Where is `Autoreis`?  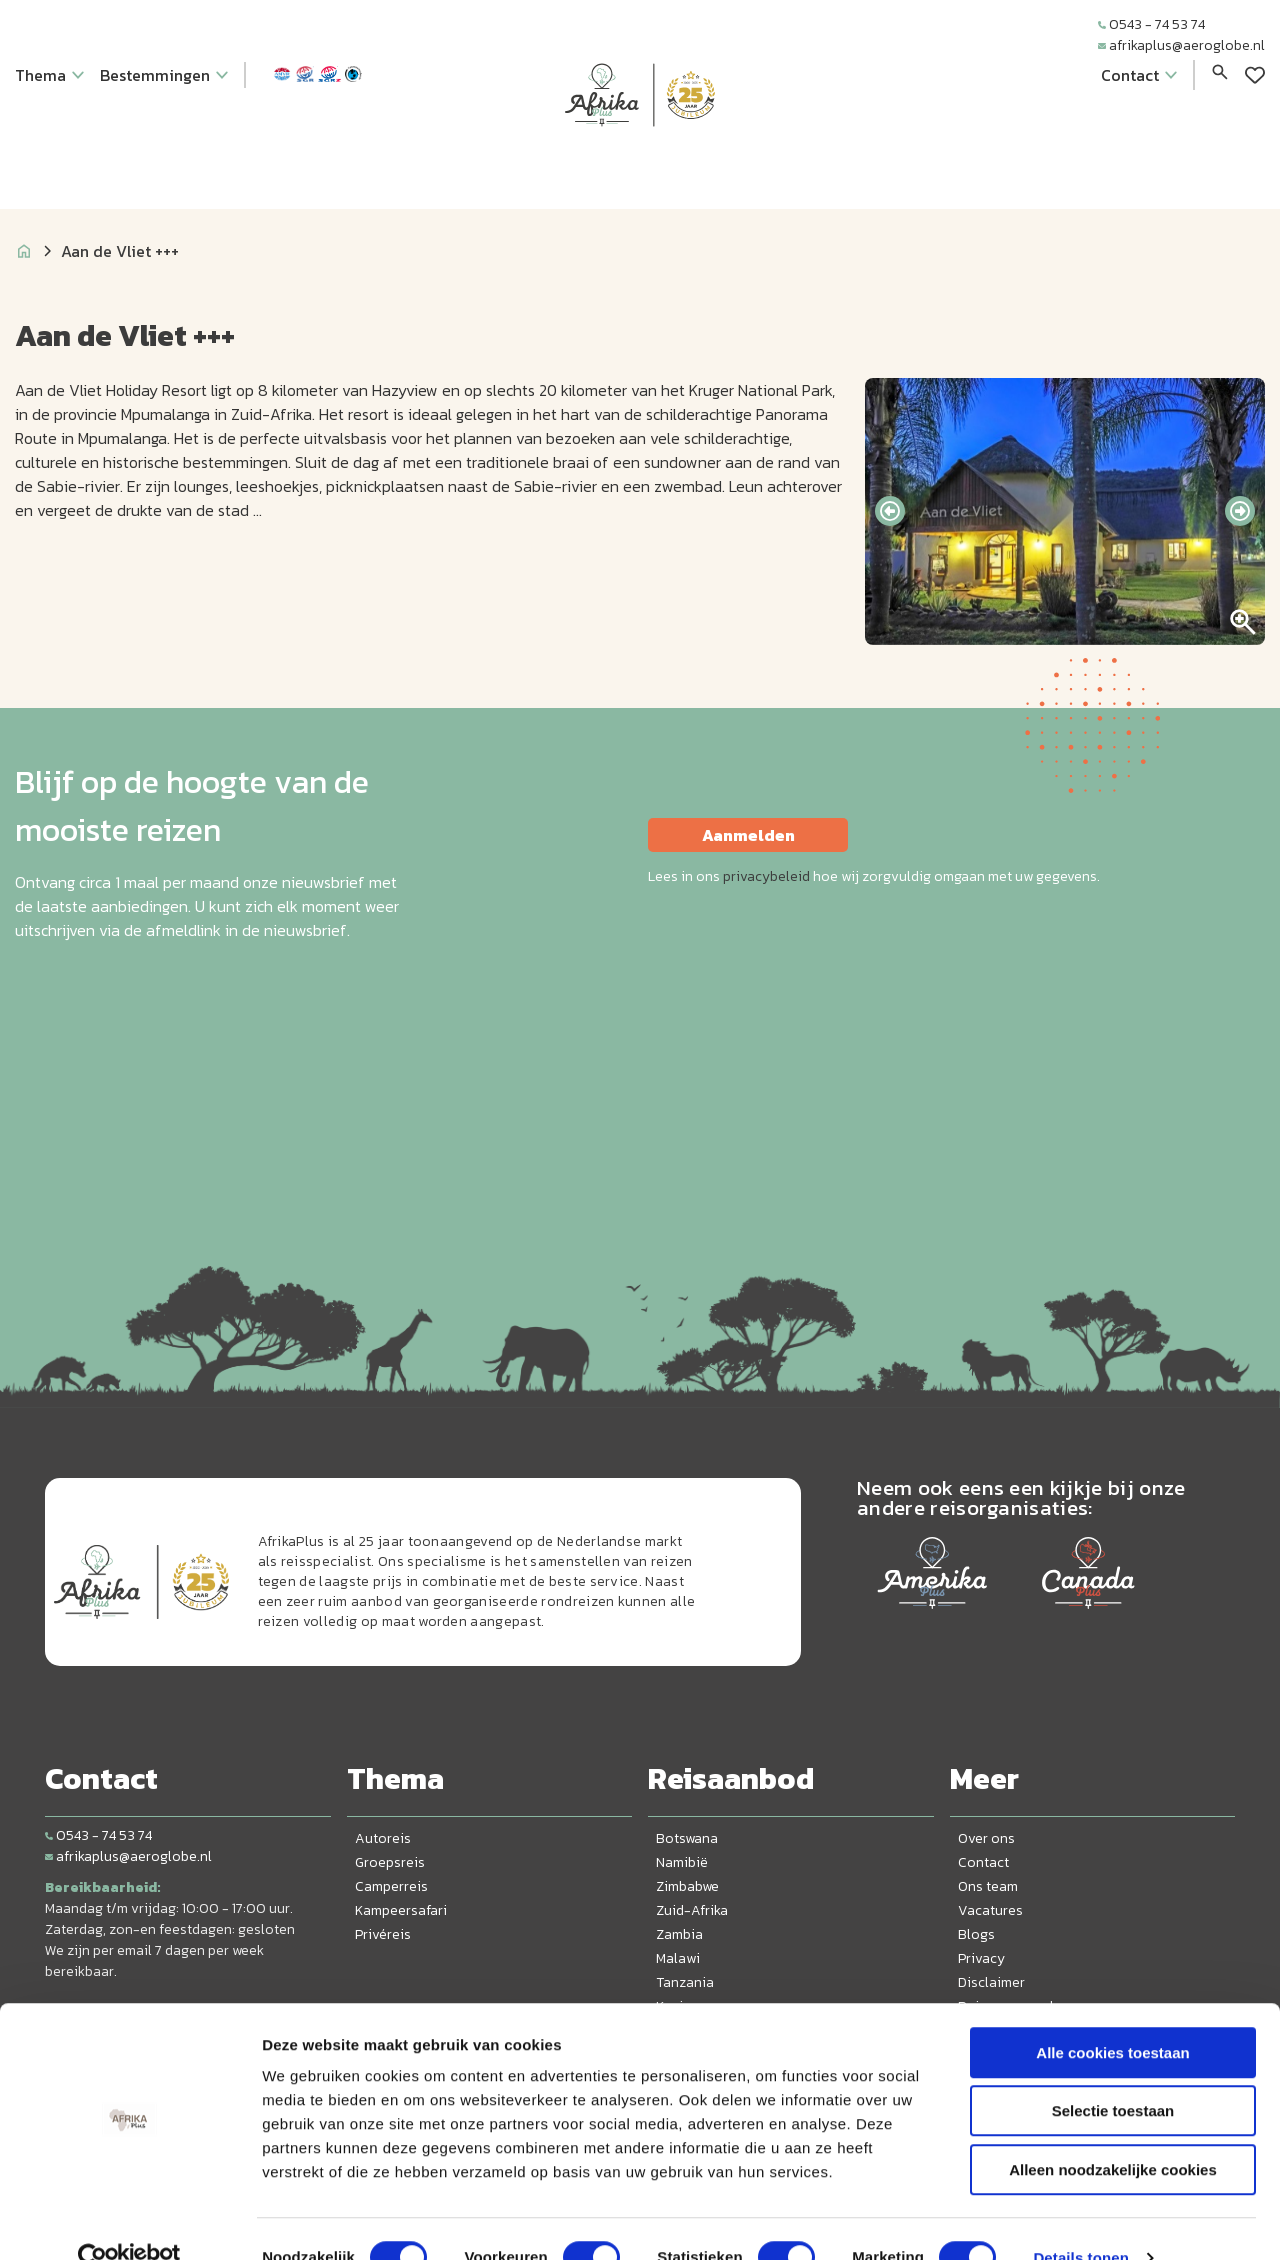 Autoreis is located at coordinates (383, 1838).